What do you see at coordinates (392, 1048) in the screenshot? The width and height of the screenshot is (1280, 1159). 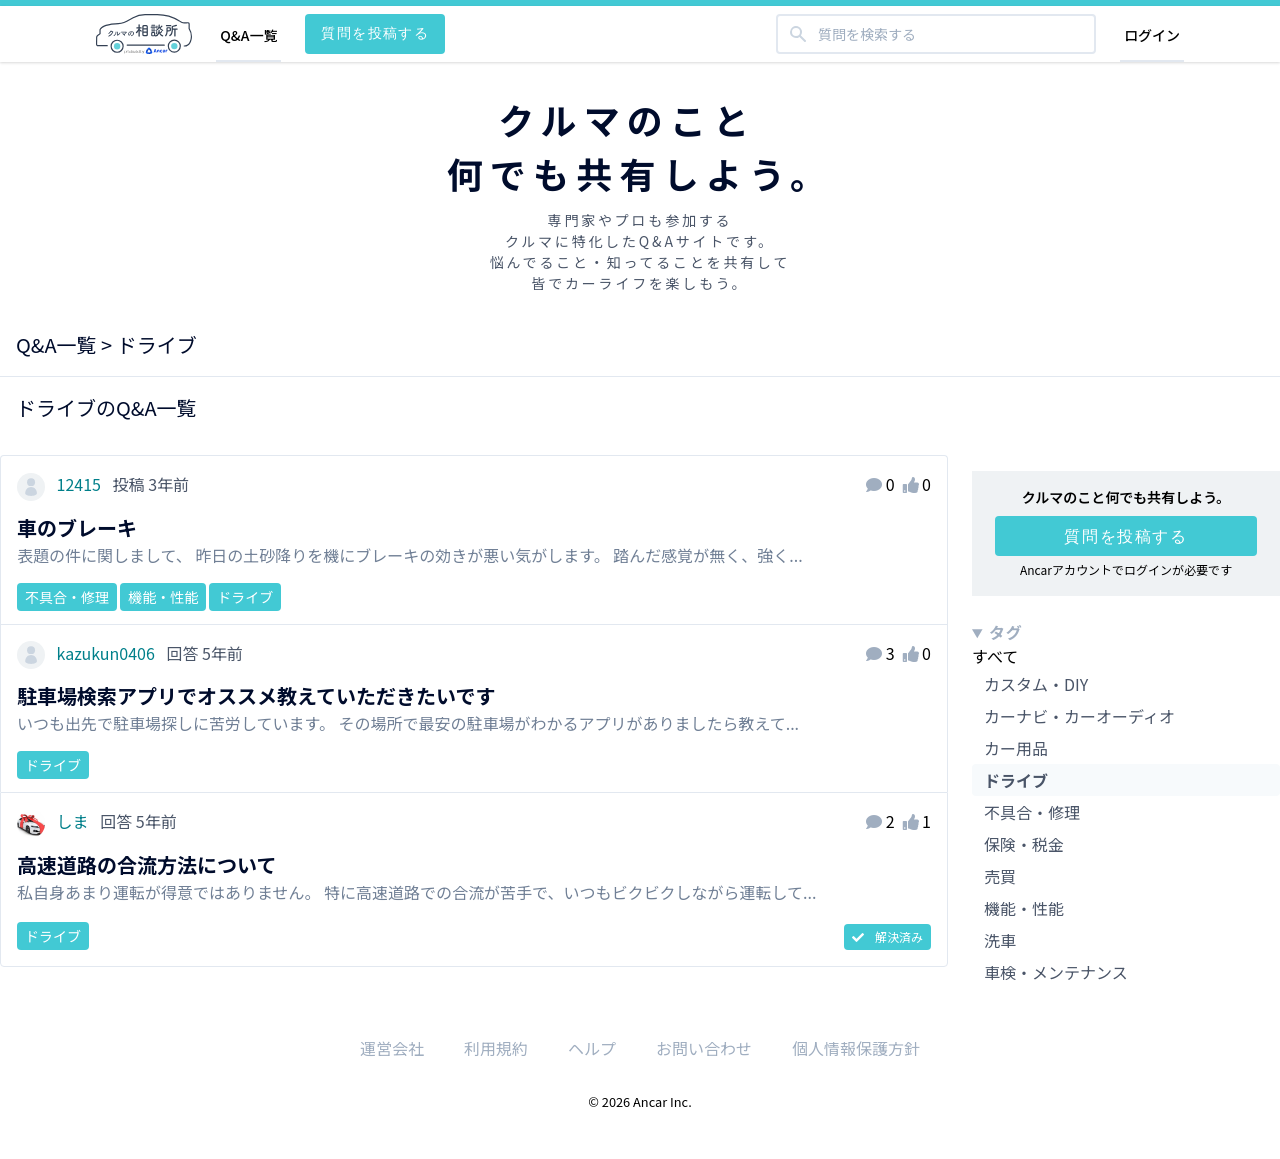 I see `運営会社` at bounding box center [392, 1048].